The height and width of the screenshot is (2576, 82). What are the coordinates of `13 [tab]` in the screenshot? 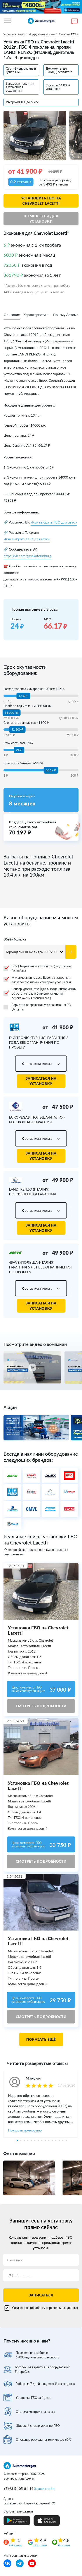 It's located at (59, 2140).